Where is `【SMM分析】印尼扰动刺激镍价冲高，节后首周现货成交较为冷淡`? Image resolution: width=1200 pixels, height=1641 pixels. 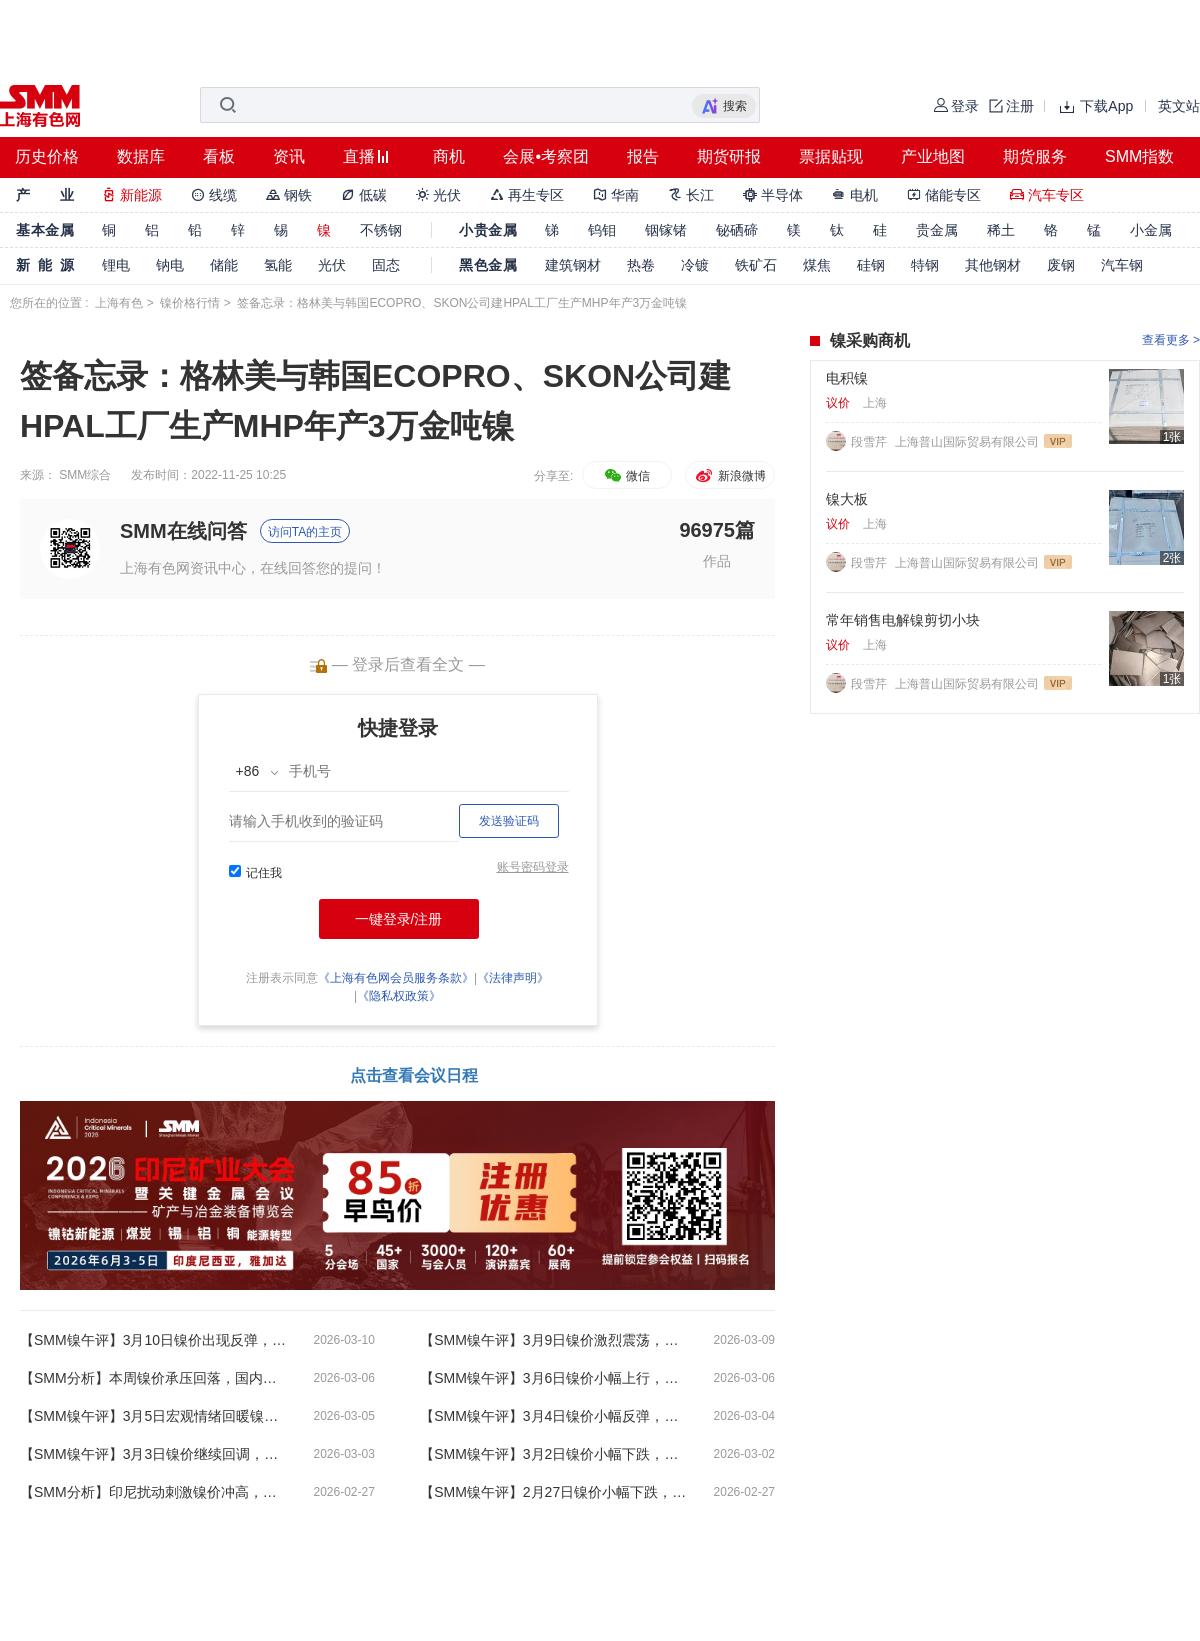
【SMM分析】印尼扰动刺激镍价冲高，节后首周现货成交较为冷淡 is located at coordinates (155, 1492).